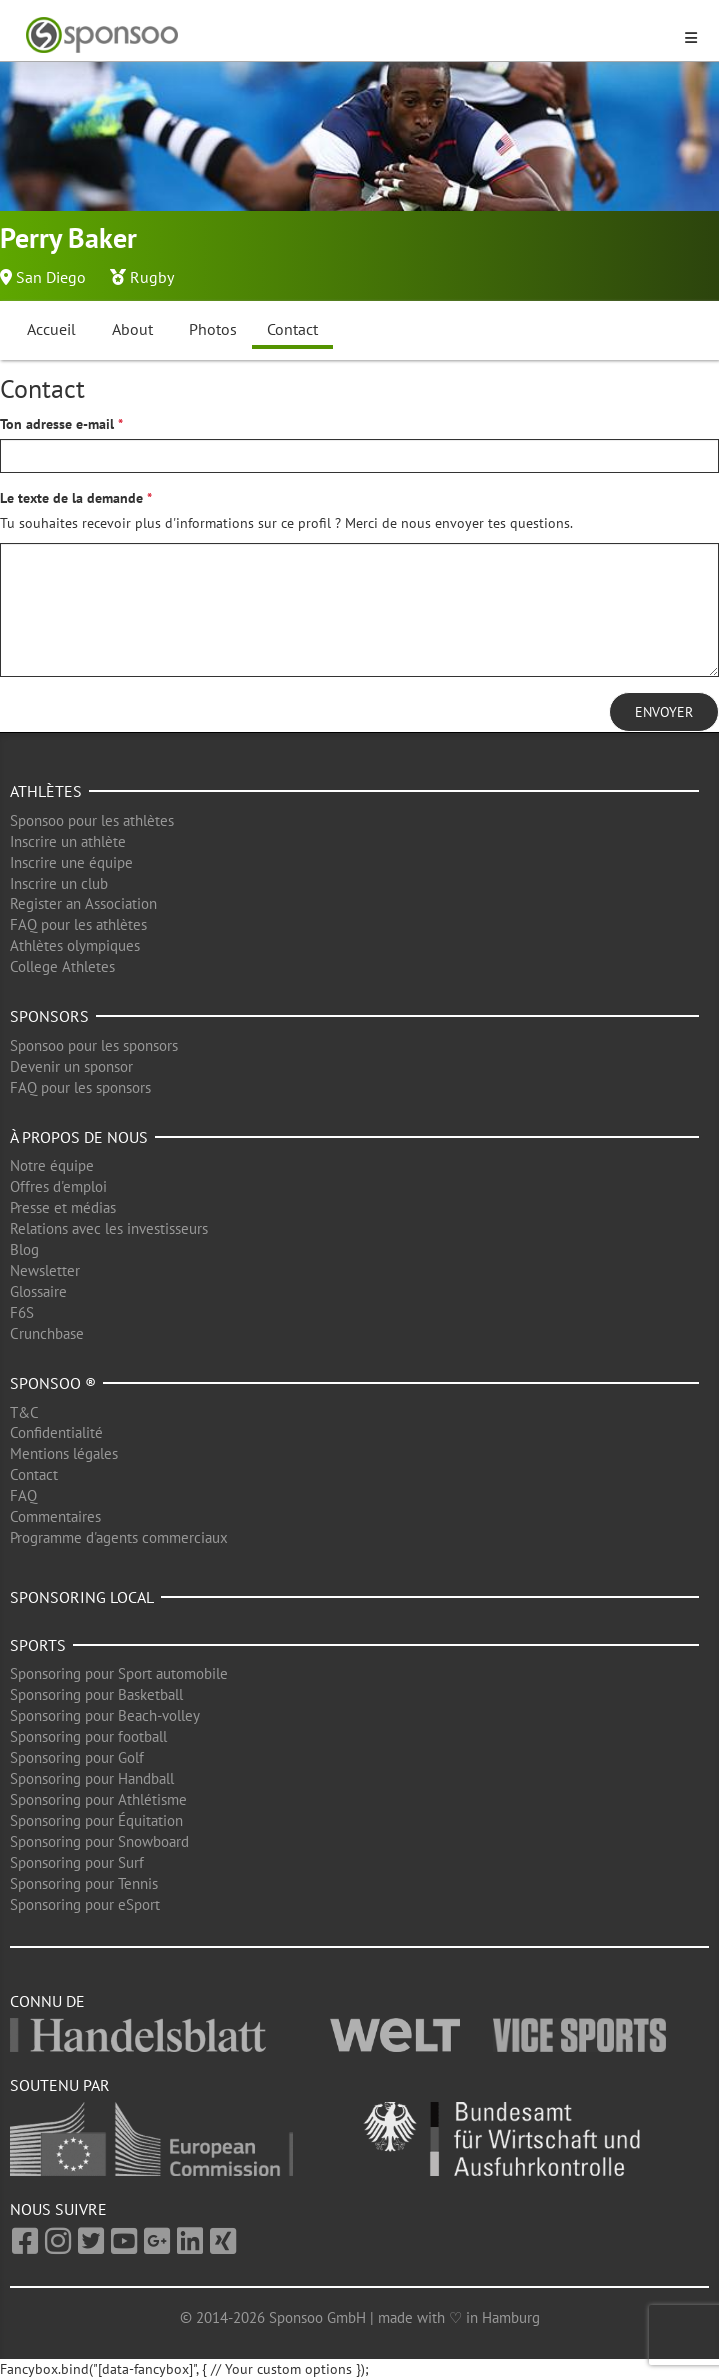 This screenshot has height=2379, width=719. I want to click on FAQ pour les athlètes, so click(78, 924).